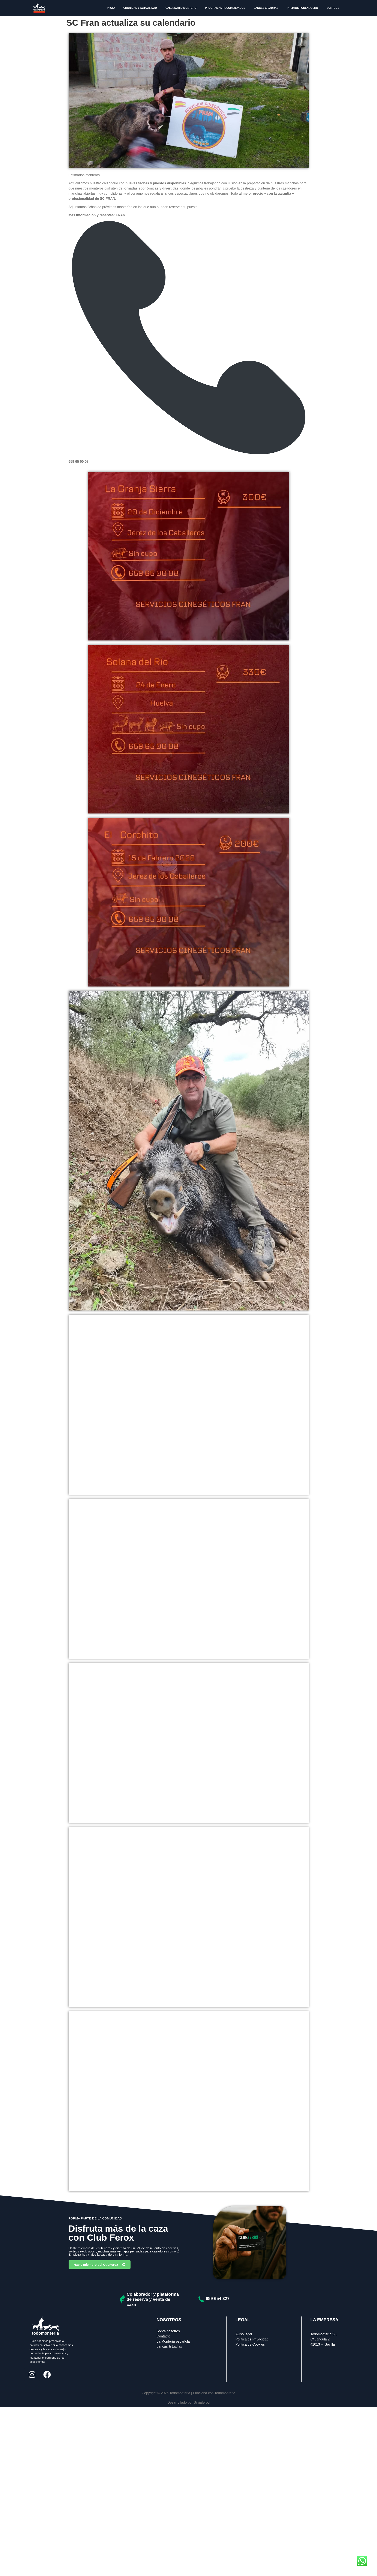 Image resolution: width=377 pixels, height=2576 pixels. I want to click on INICIO, so click(111, 7).